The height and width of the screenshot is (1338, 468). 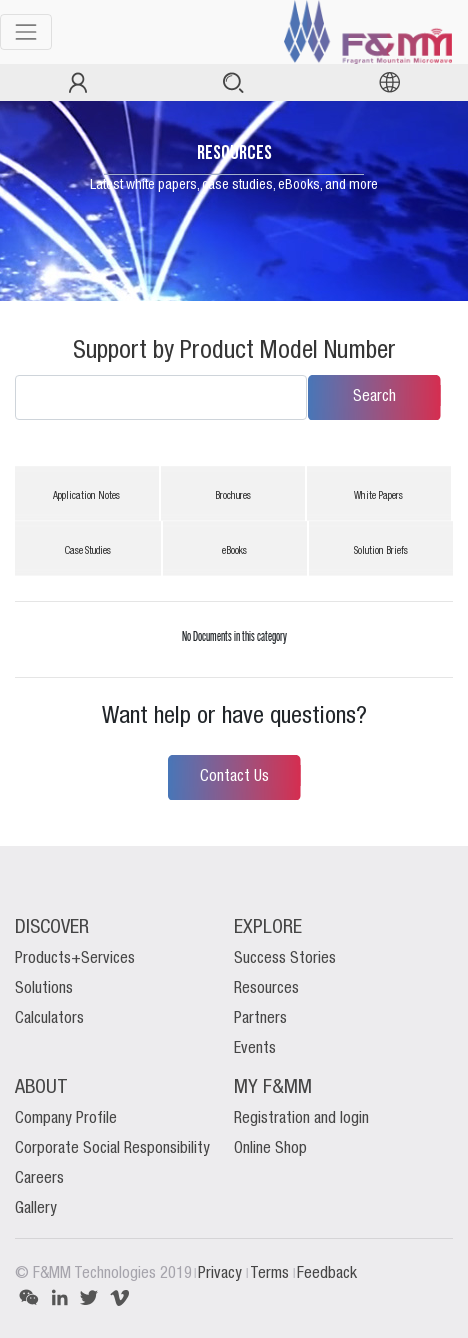 What do you see at coordinates (378, 496) in the screenshot?
I see `White Papers` at bounding box center [378, 496].